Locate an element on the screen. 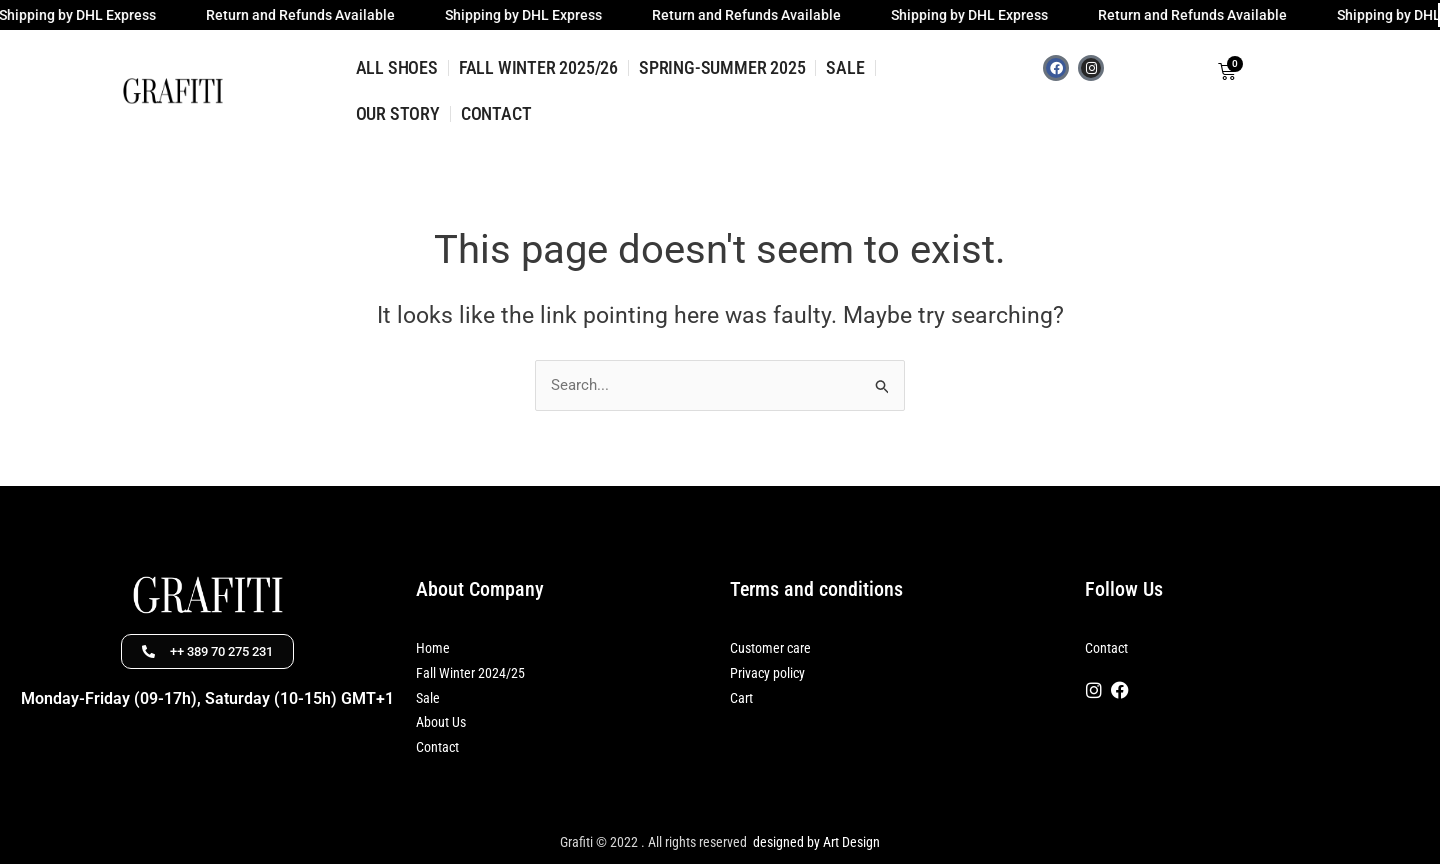 The width and height of the screenshot is (1440, 864). OUR STORY is located at coordinates (398, 113).